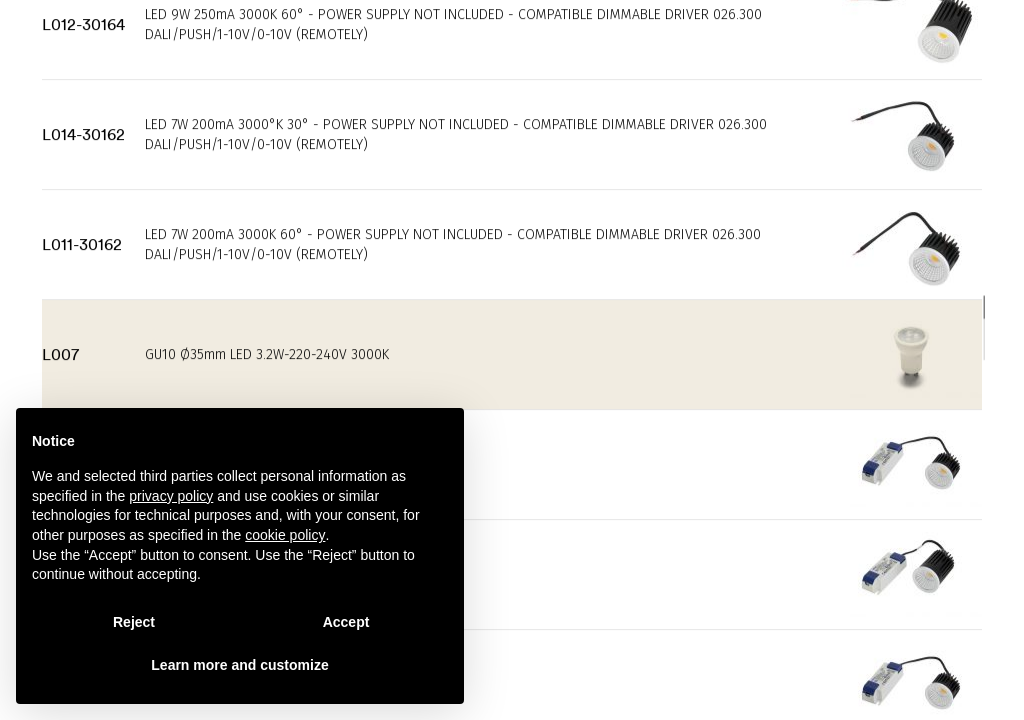  What do you see at coordinates (239, 665) in the screenshot?
I see `Learn more and customize [button]` at bounding box center [239, 665].